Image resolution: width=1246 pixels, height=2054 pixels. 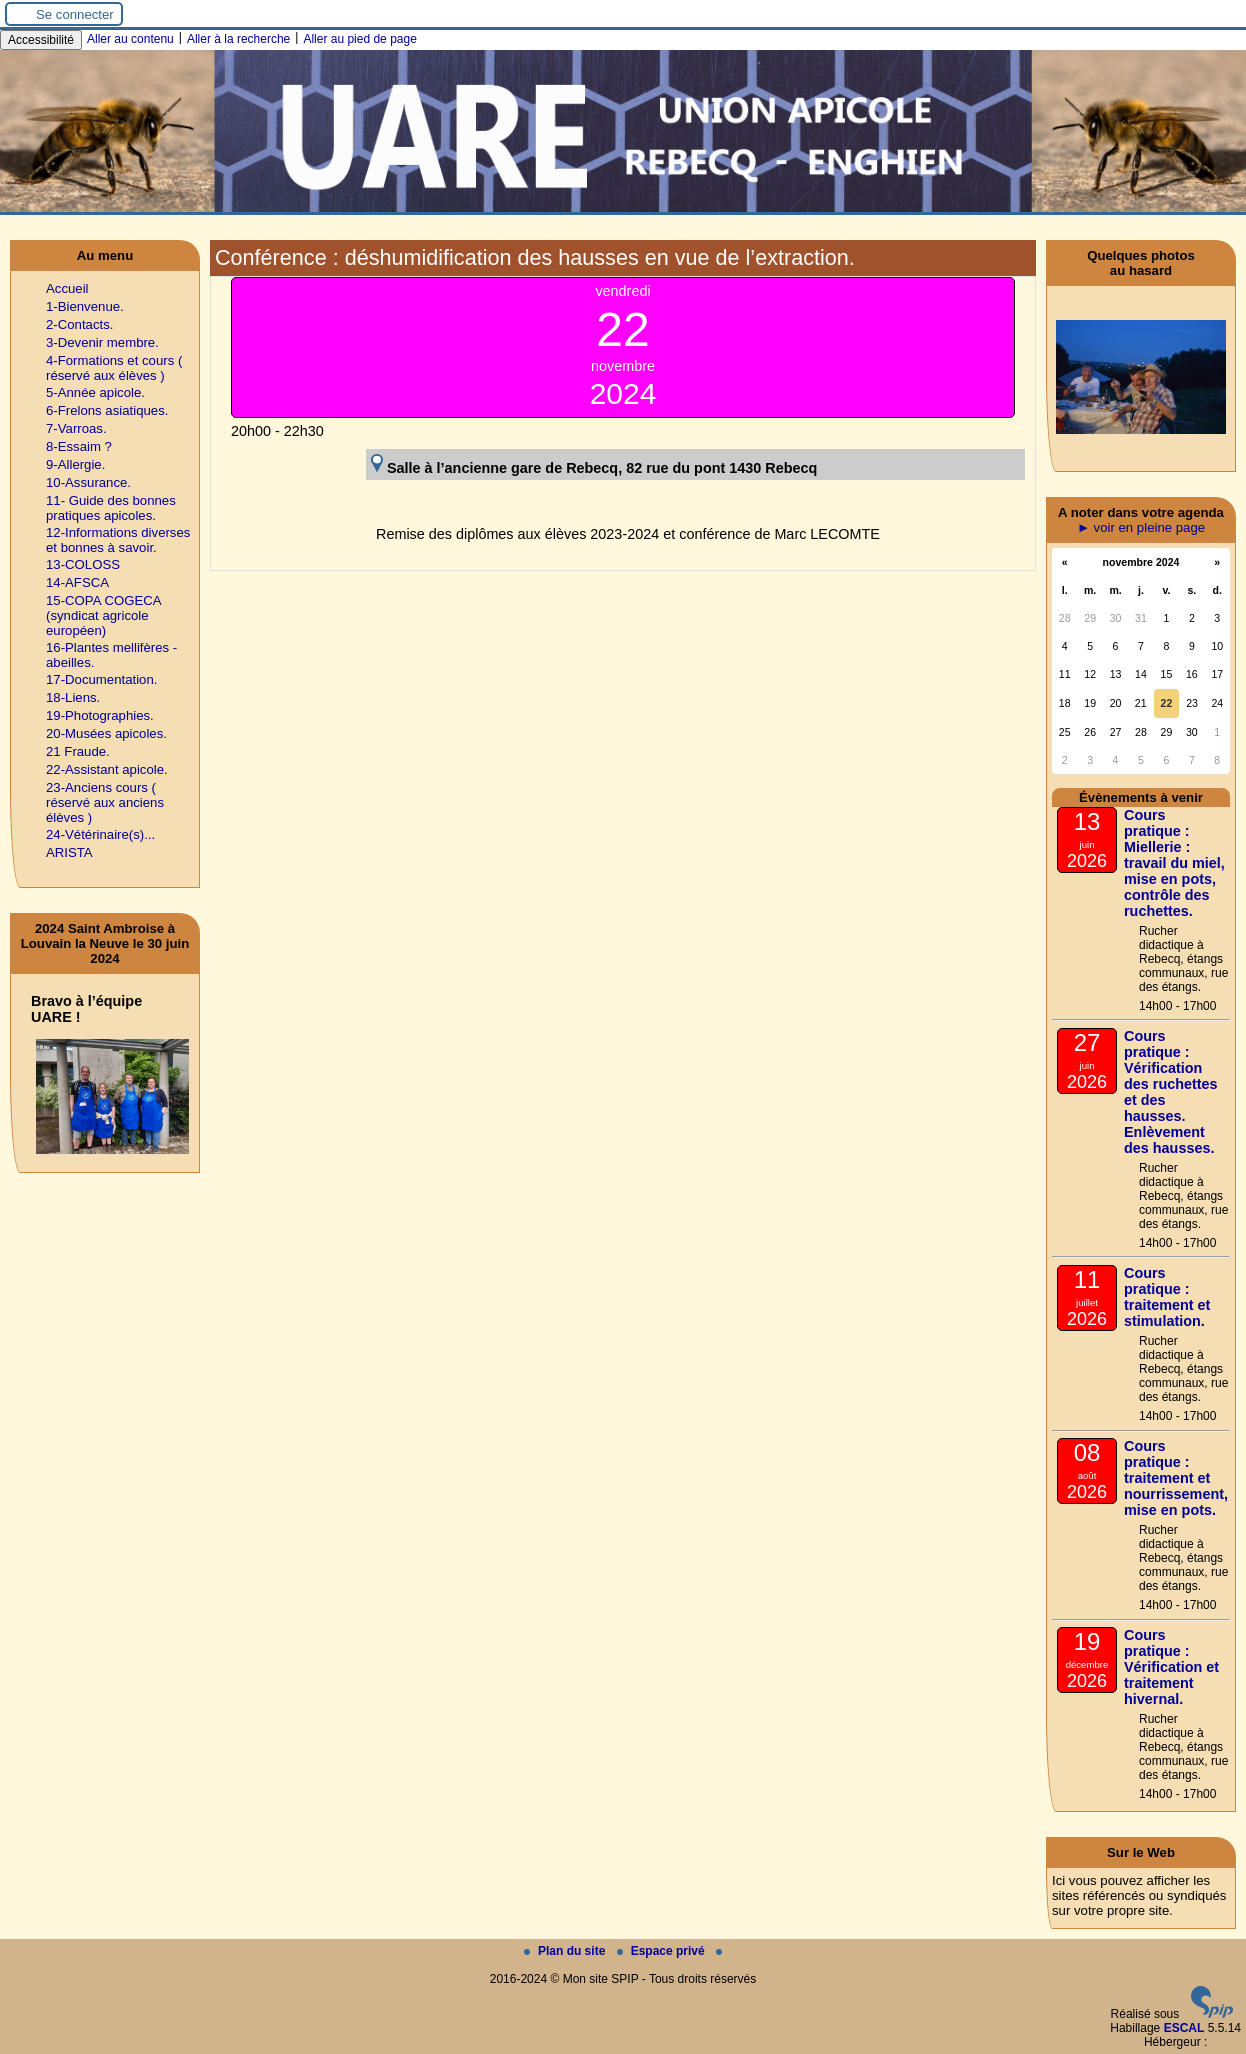 I want to click on 5-Année apicole., so click(x=95, y=392).